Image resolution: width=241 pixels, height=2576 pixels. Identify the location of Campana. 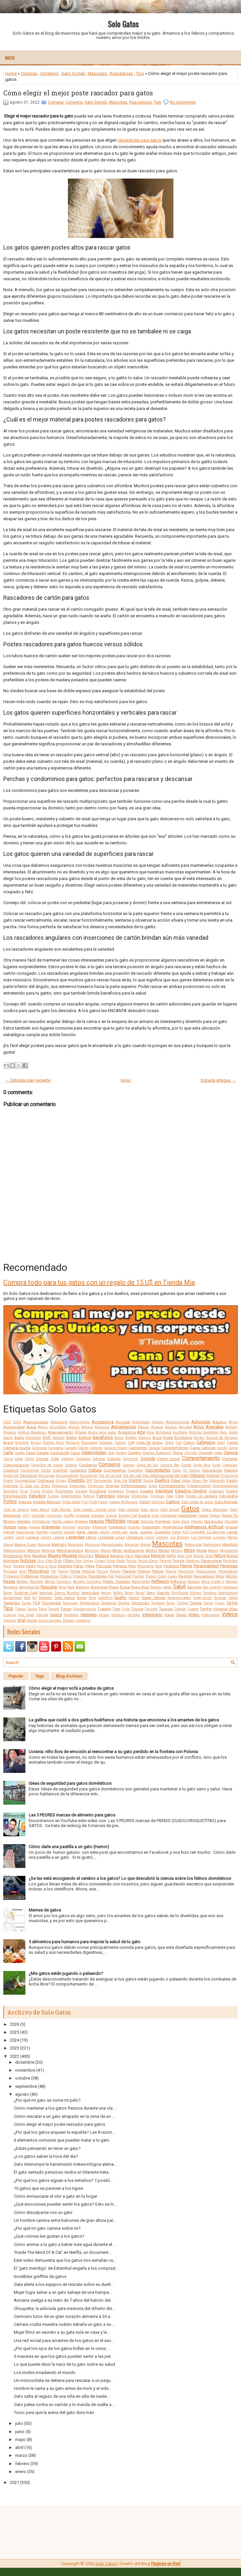
(55, 1448).